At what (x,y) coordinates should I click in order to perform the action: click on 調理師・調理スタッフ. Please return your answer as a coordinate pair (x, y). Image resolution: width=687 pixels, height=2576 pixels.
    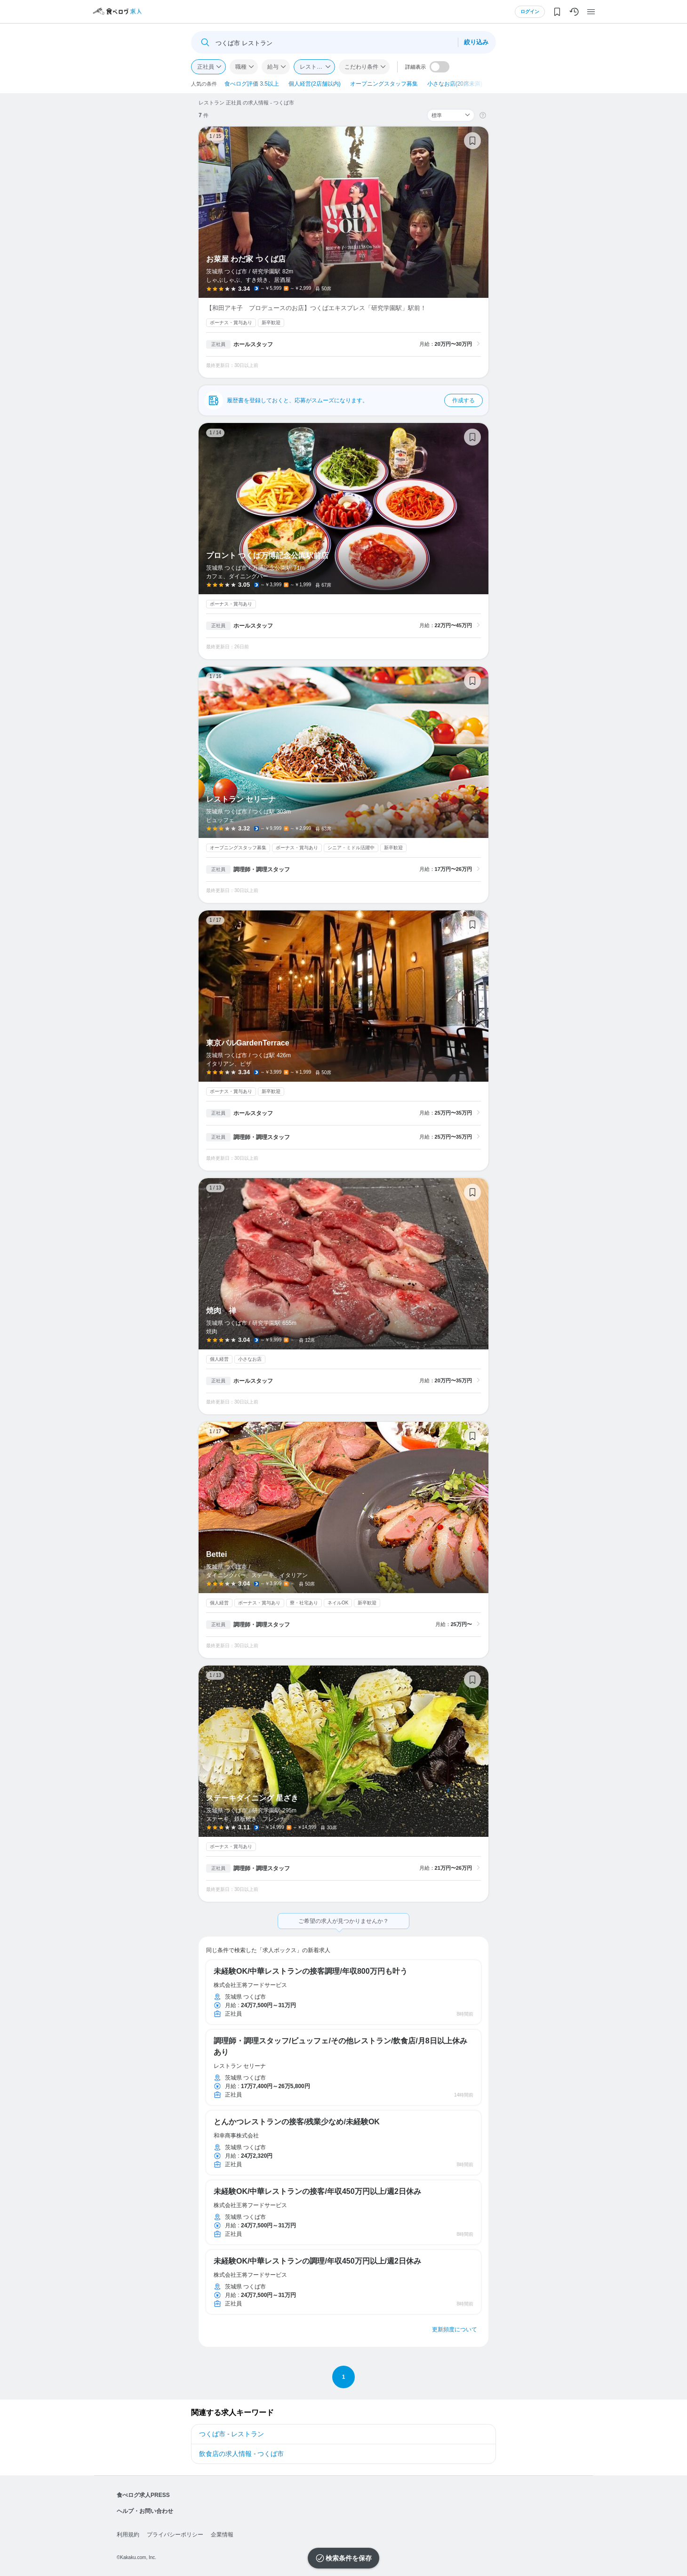
    Looking at the image, I should click on (261, 869).